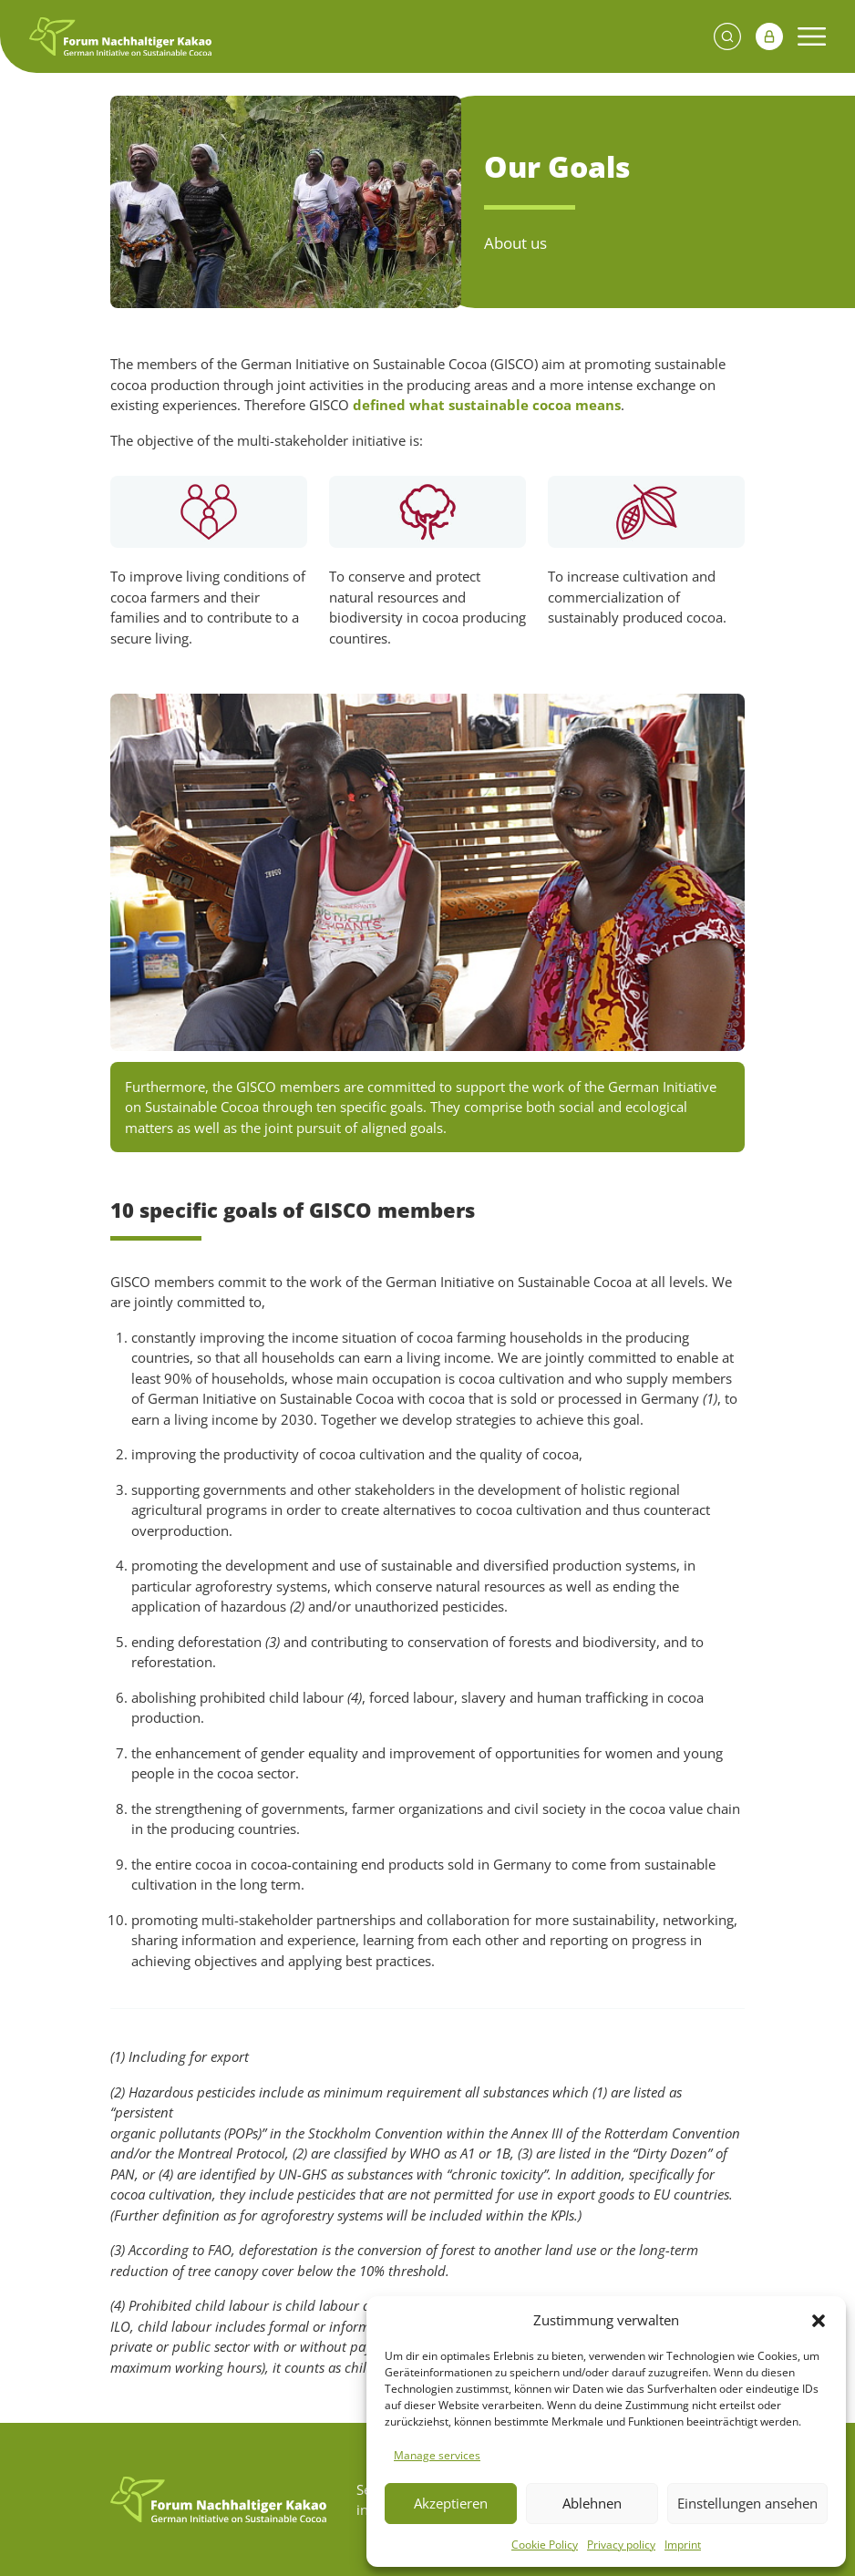  I want to click on Akzeptieren, so click(451, 2503).